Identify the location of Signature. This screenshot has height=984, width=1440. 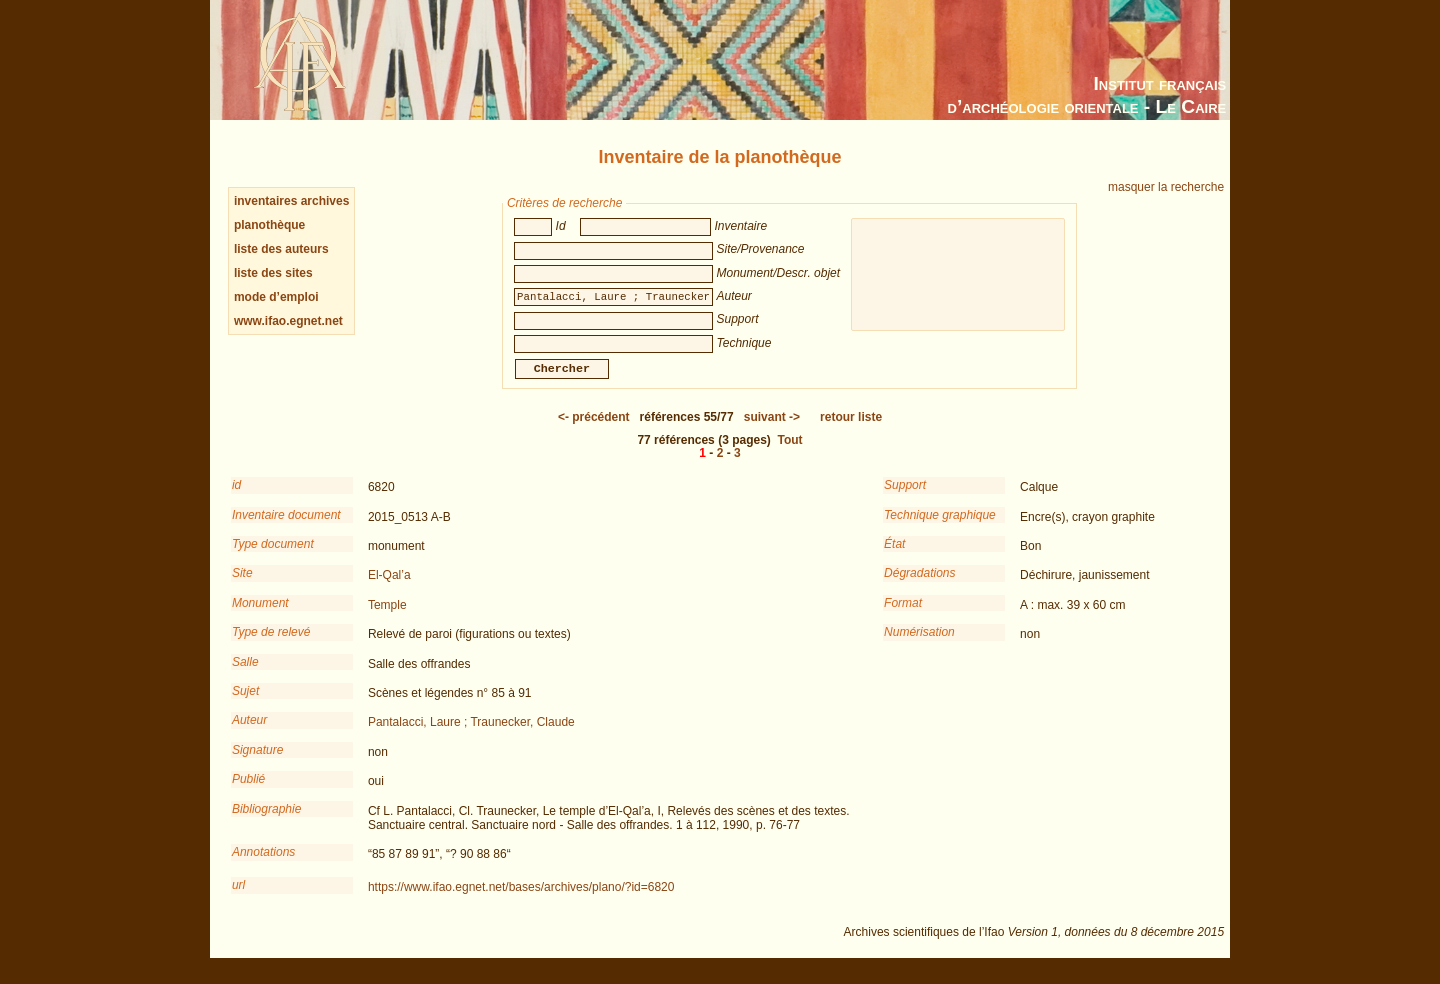
(257, 764).